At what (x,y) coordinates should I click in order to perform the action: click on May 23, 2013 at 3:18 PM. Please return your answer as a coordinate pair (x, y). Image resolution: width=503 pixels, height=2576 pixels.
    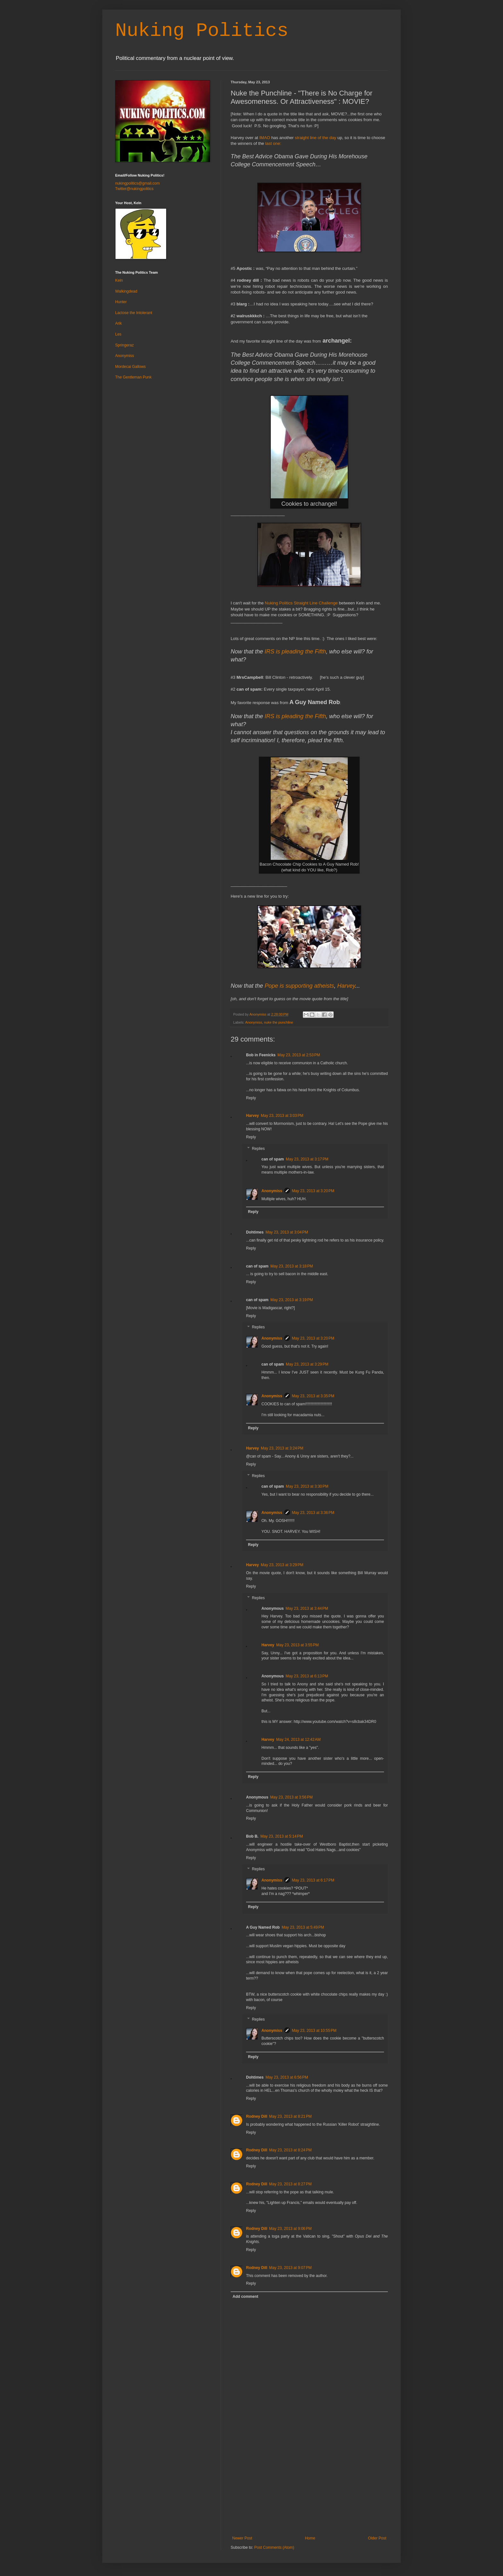
    Looking at the image, I should click on (291, 1266).